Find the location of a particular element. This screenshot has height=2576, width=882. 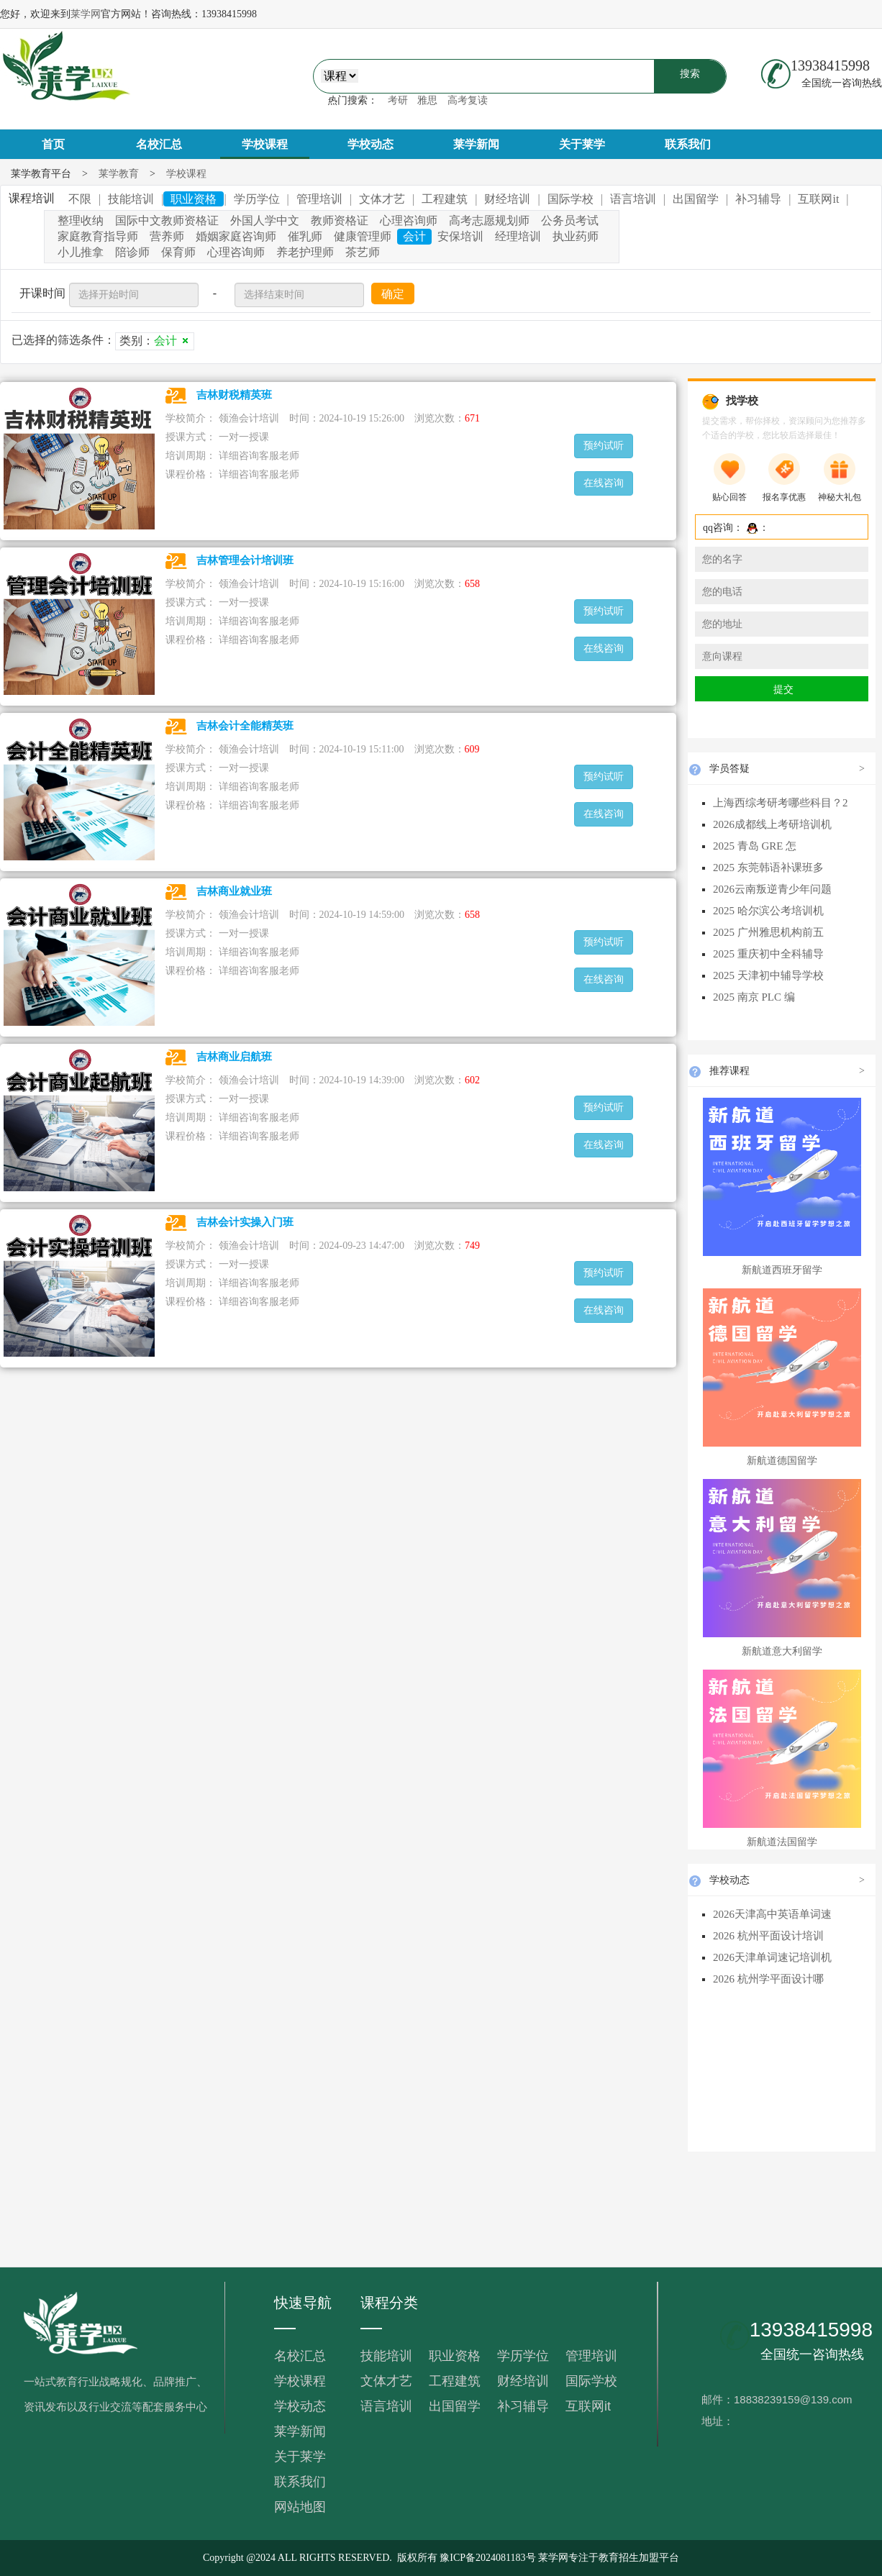

2026 杭州学平面设计哪 is located at coordinates (768, 1979).